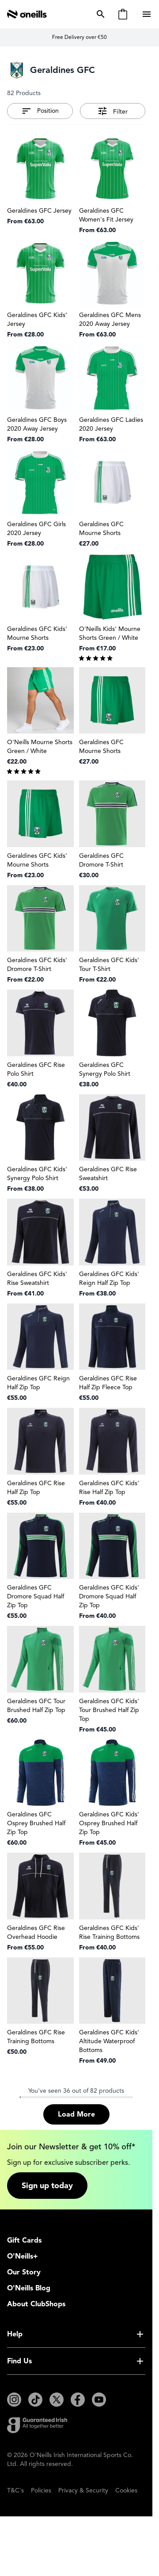 This screenshot has width=159, height=2576. Describe the element at coordinates (35, 1596) in the screenshot. I see `Geraldines GFC Dromore Squad Half Zip Top` at that location.